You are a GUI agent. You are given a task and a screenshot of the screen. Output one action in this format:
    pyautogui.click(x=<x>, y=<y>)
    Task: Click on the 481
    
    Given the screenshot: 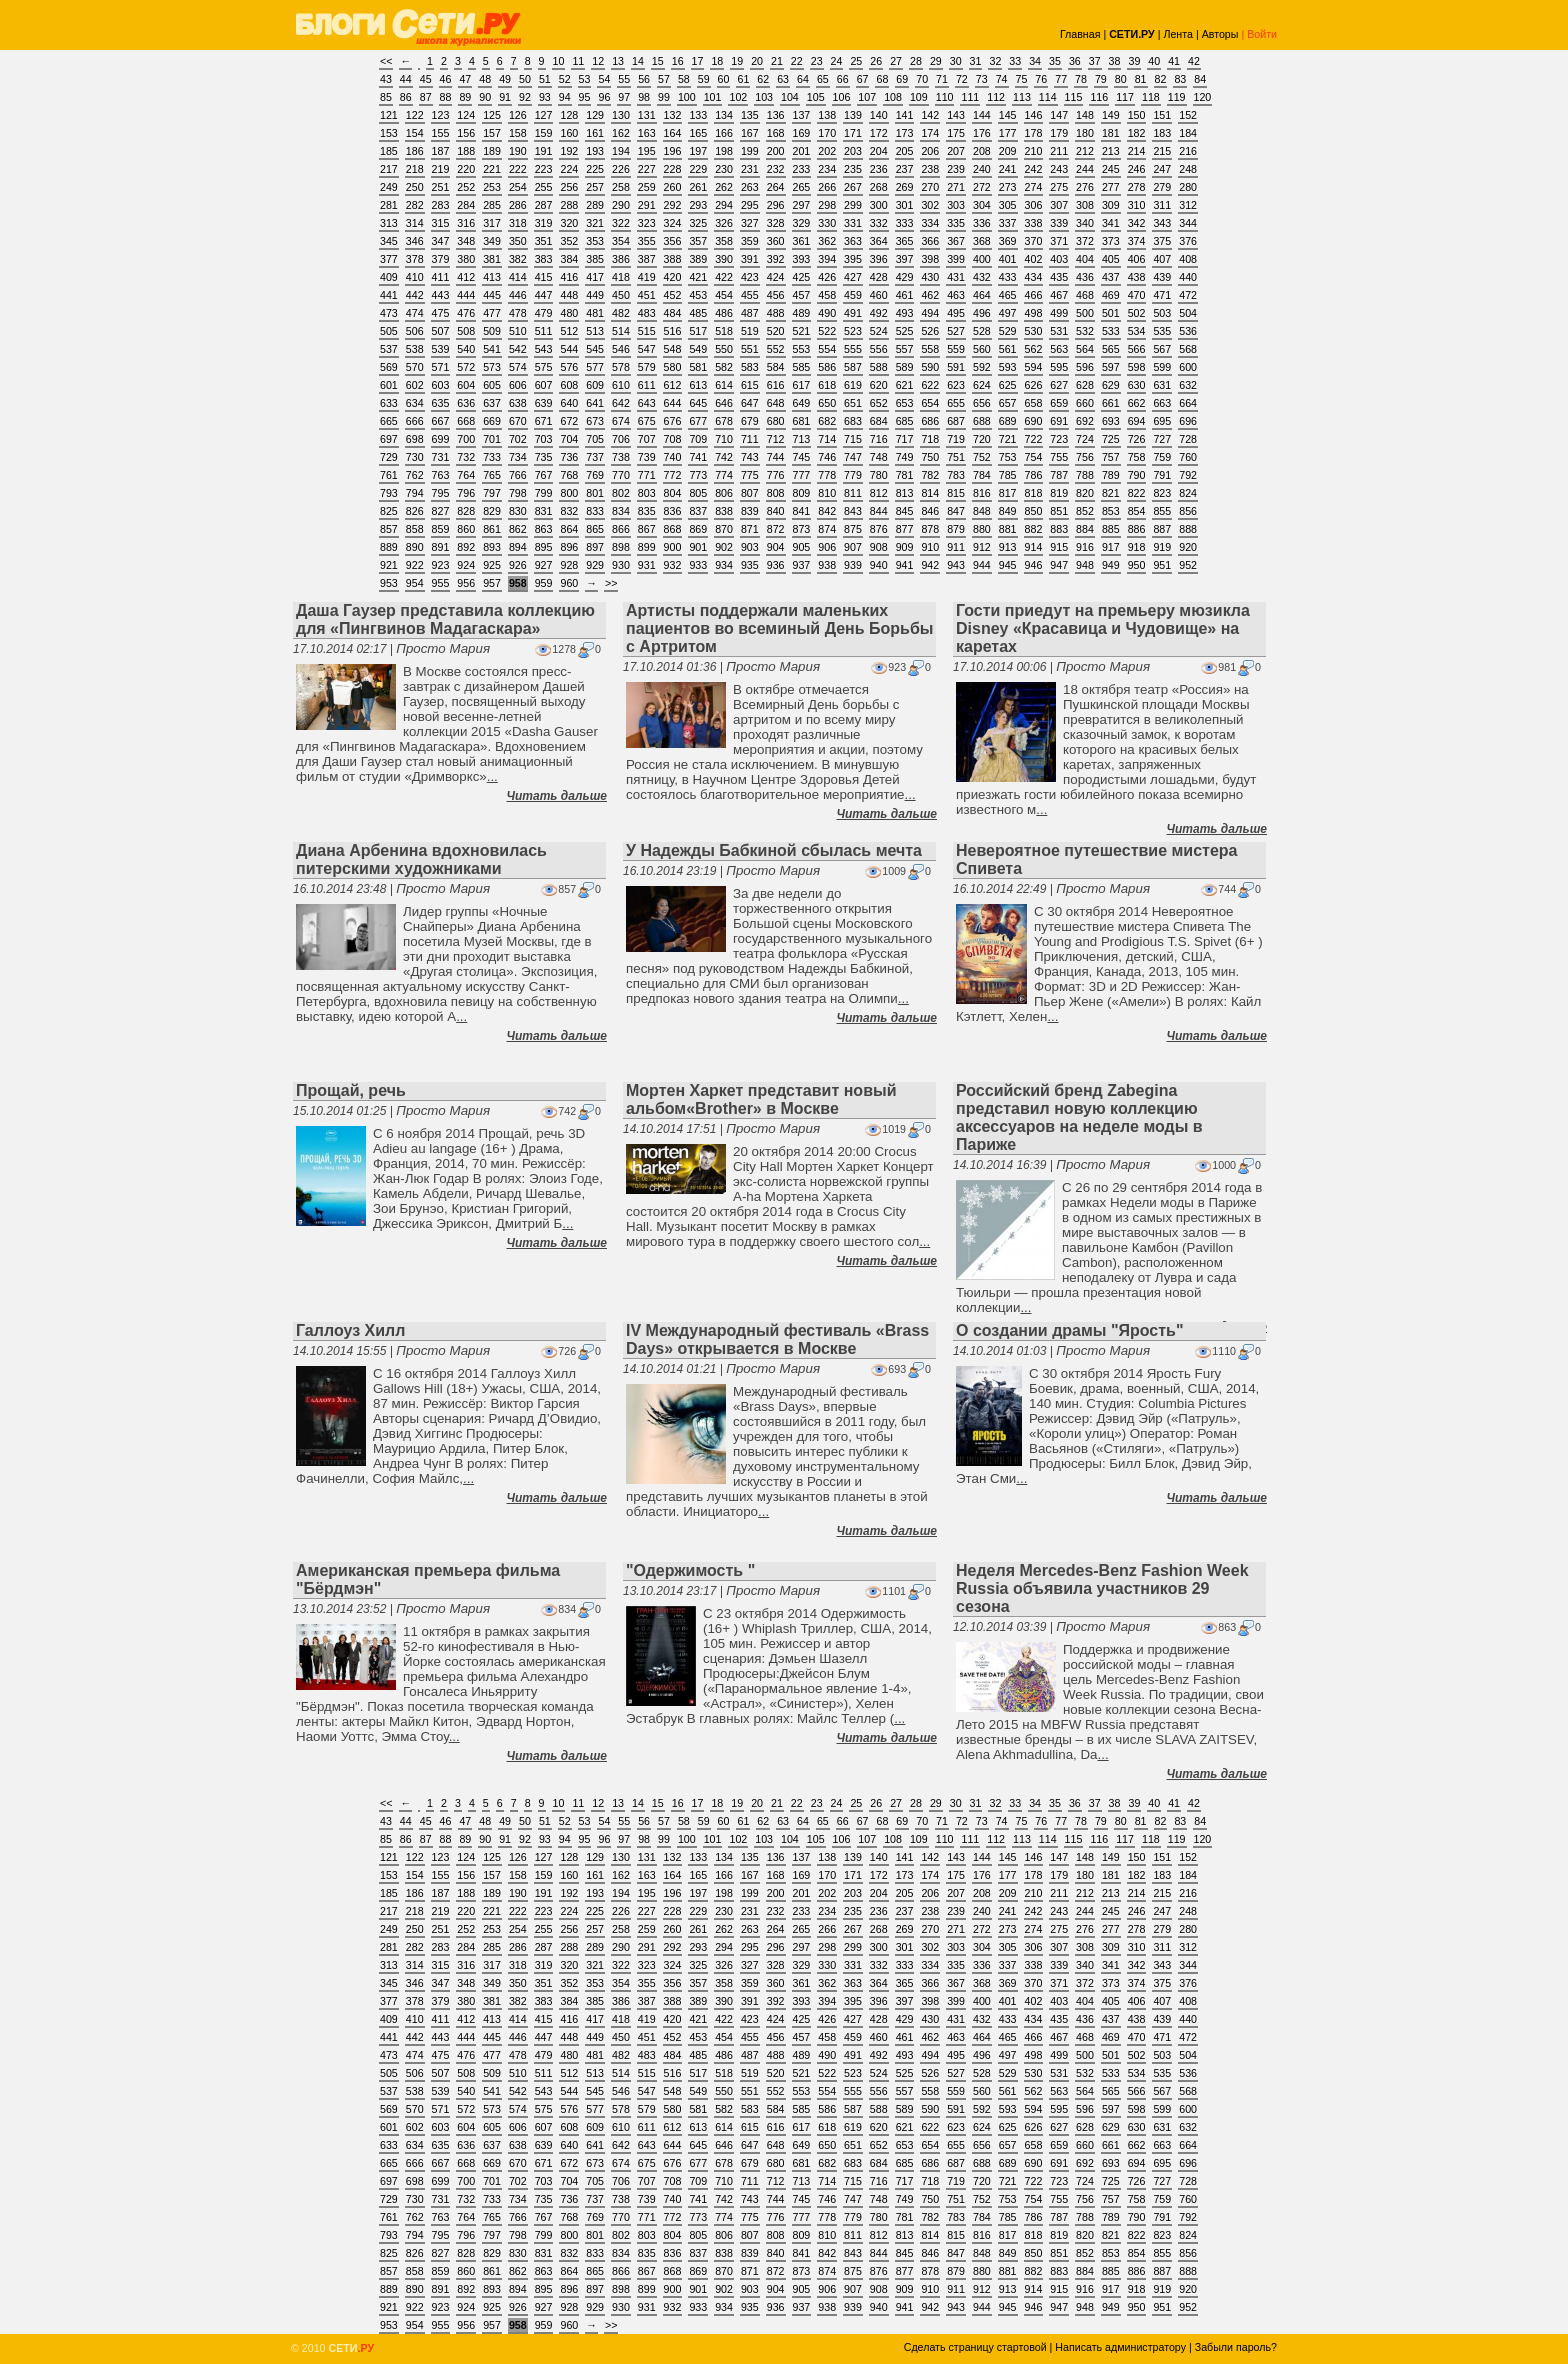 What is the action you would take?
    pyautogui.click(x=595, y=313)
    